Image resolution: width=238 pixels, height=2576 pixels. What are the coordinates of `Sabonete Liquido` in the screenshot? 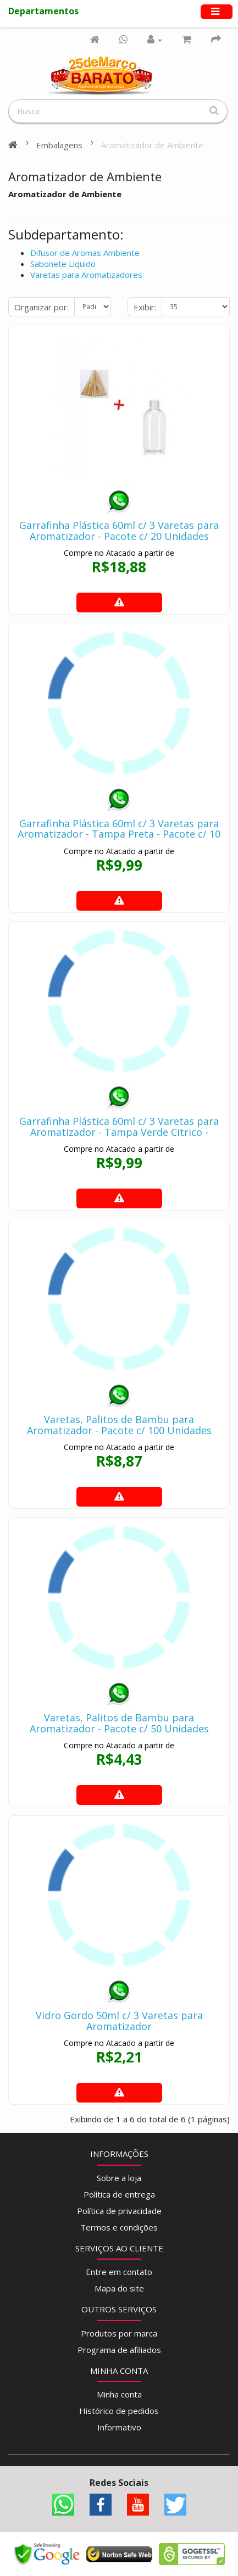 It's located at (63, 263).